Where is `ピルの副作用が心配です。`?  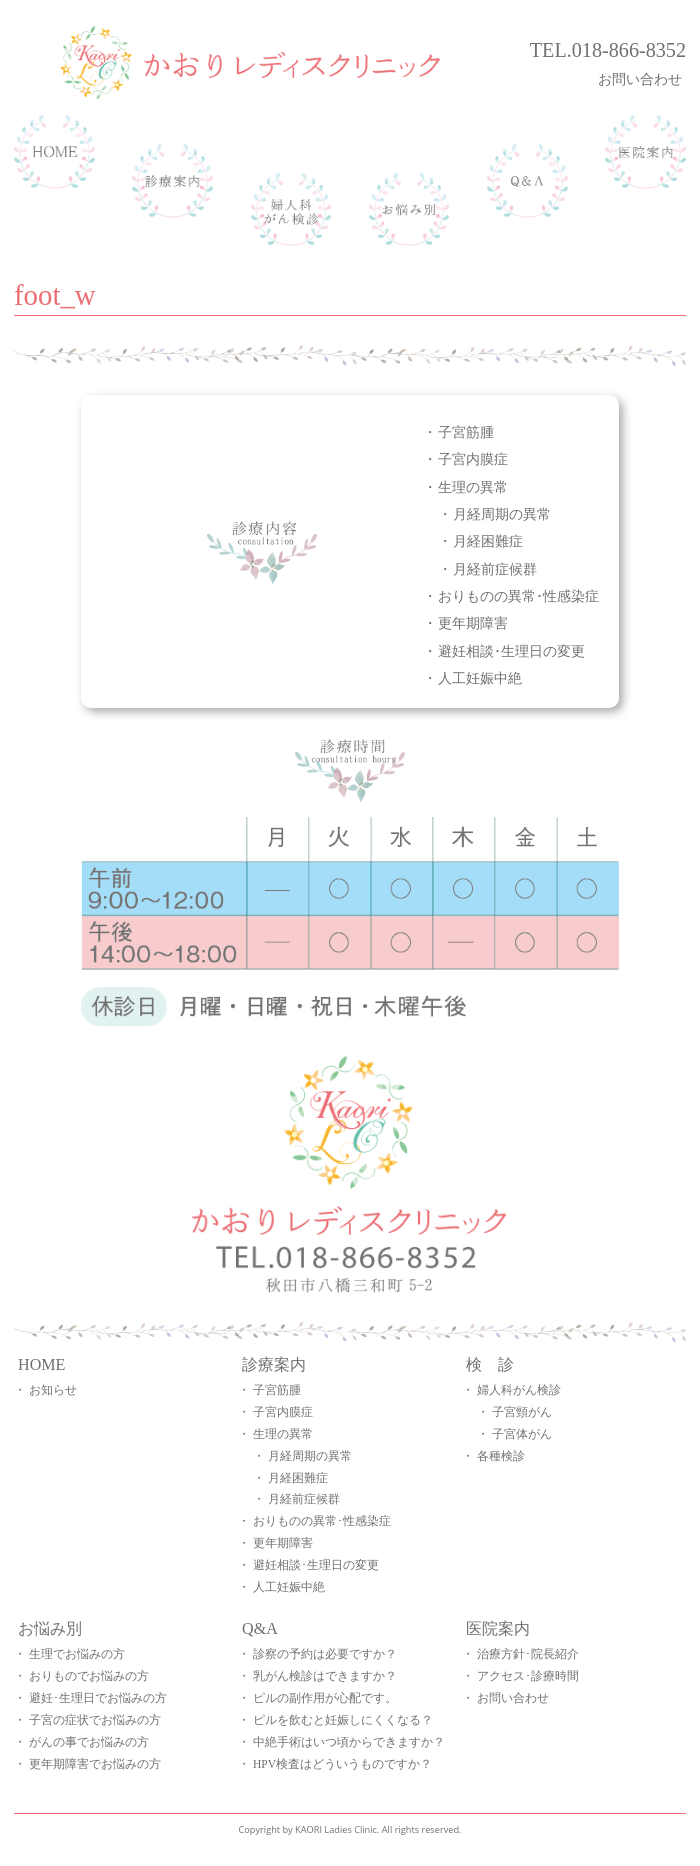
ピルの副作用が心配です。 is located at coordinates (325, 1698).